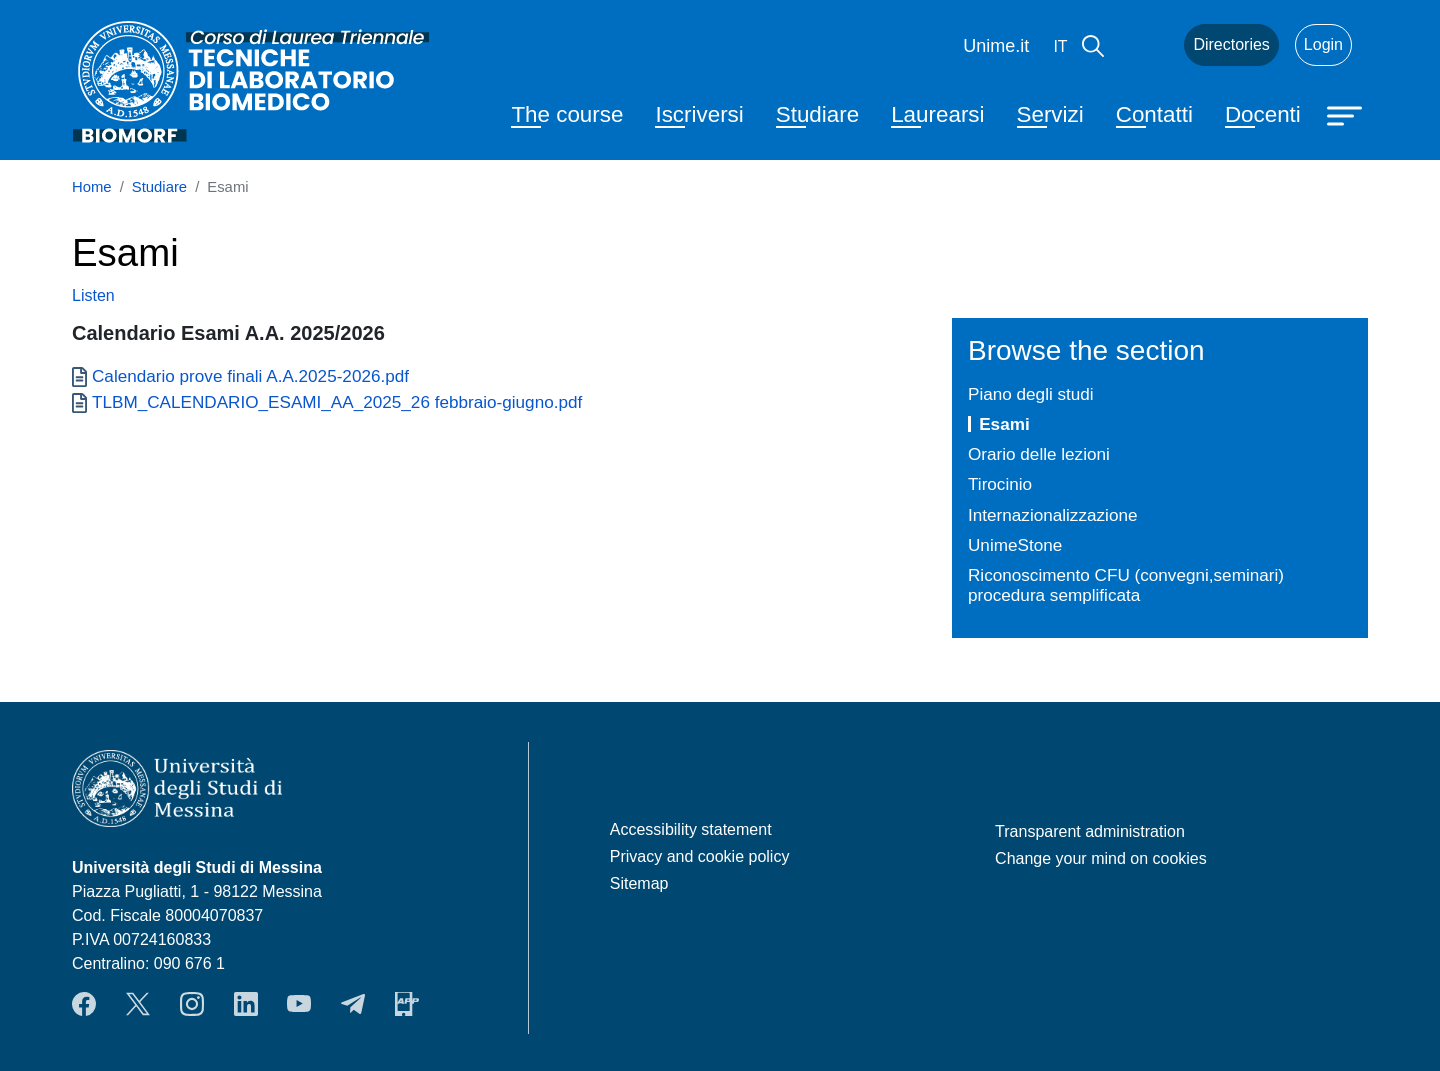 Image resolution: width=1440 pixels, height=1071 pixels. What do you see at coordinates (567, 114) in the screenshot?
I see `The course` at bounding box center [567, 114].